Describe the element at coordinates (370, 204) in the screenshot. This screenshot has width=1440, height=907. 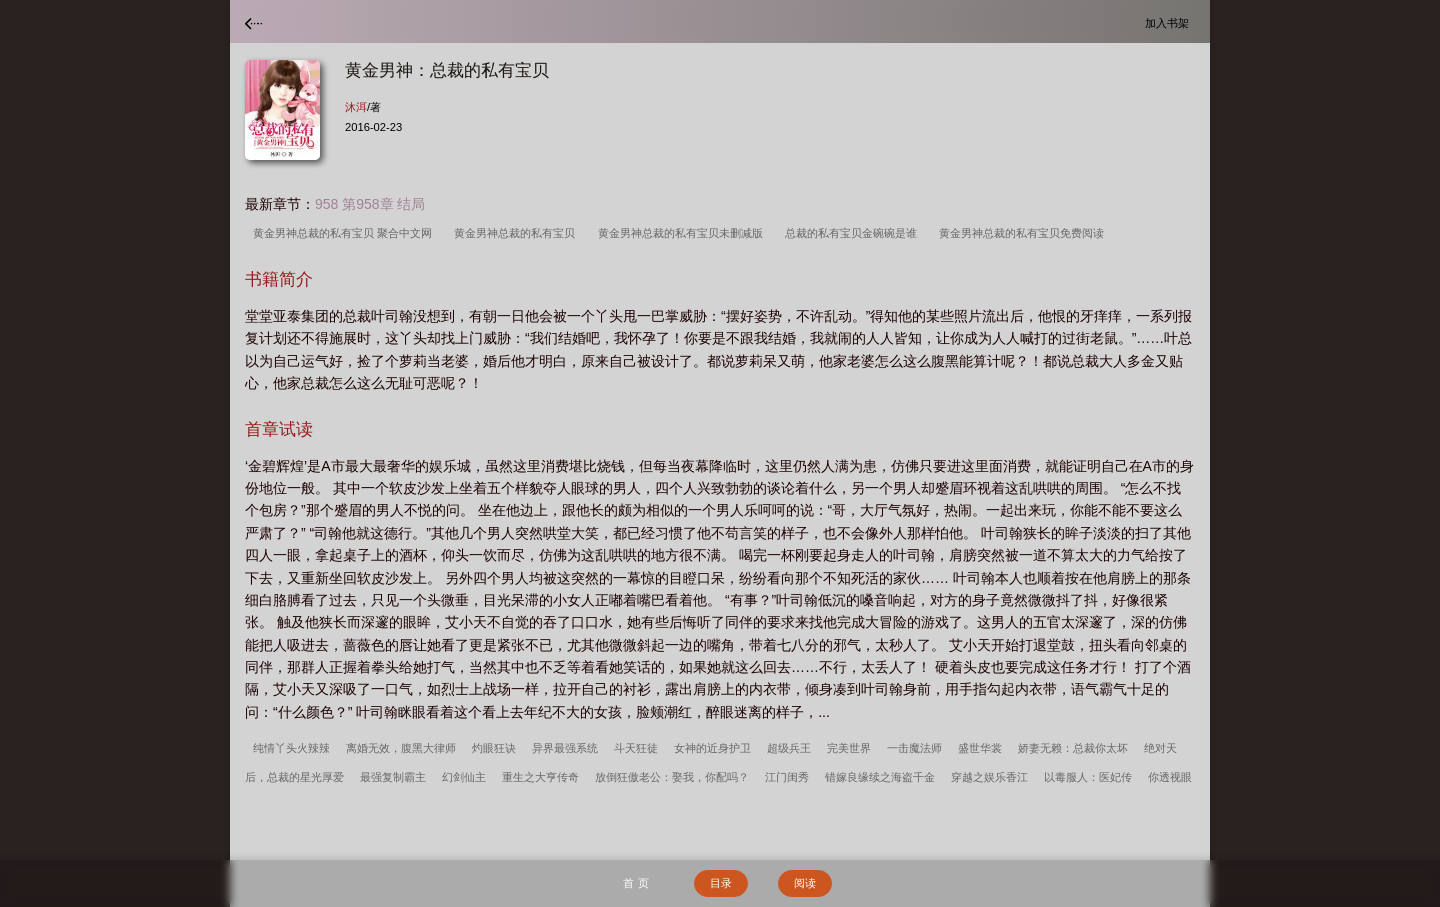
I see `958 第958章 结局` at that location.